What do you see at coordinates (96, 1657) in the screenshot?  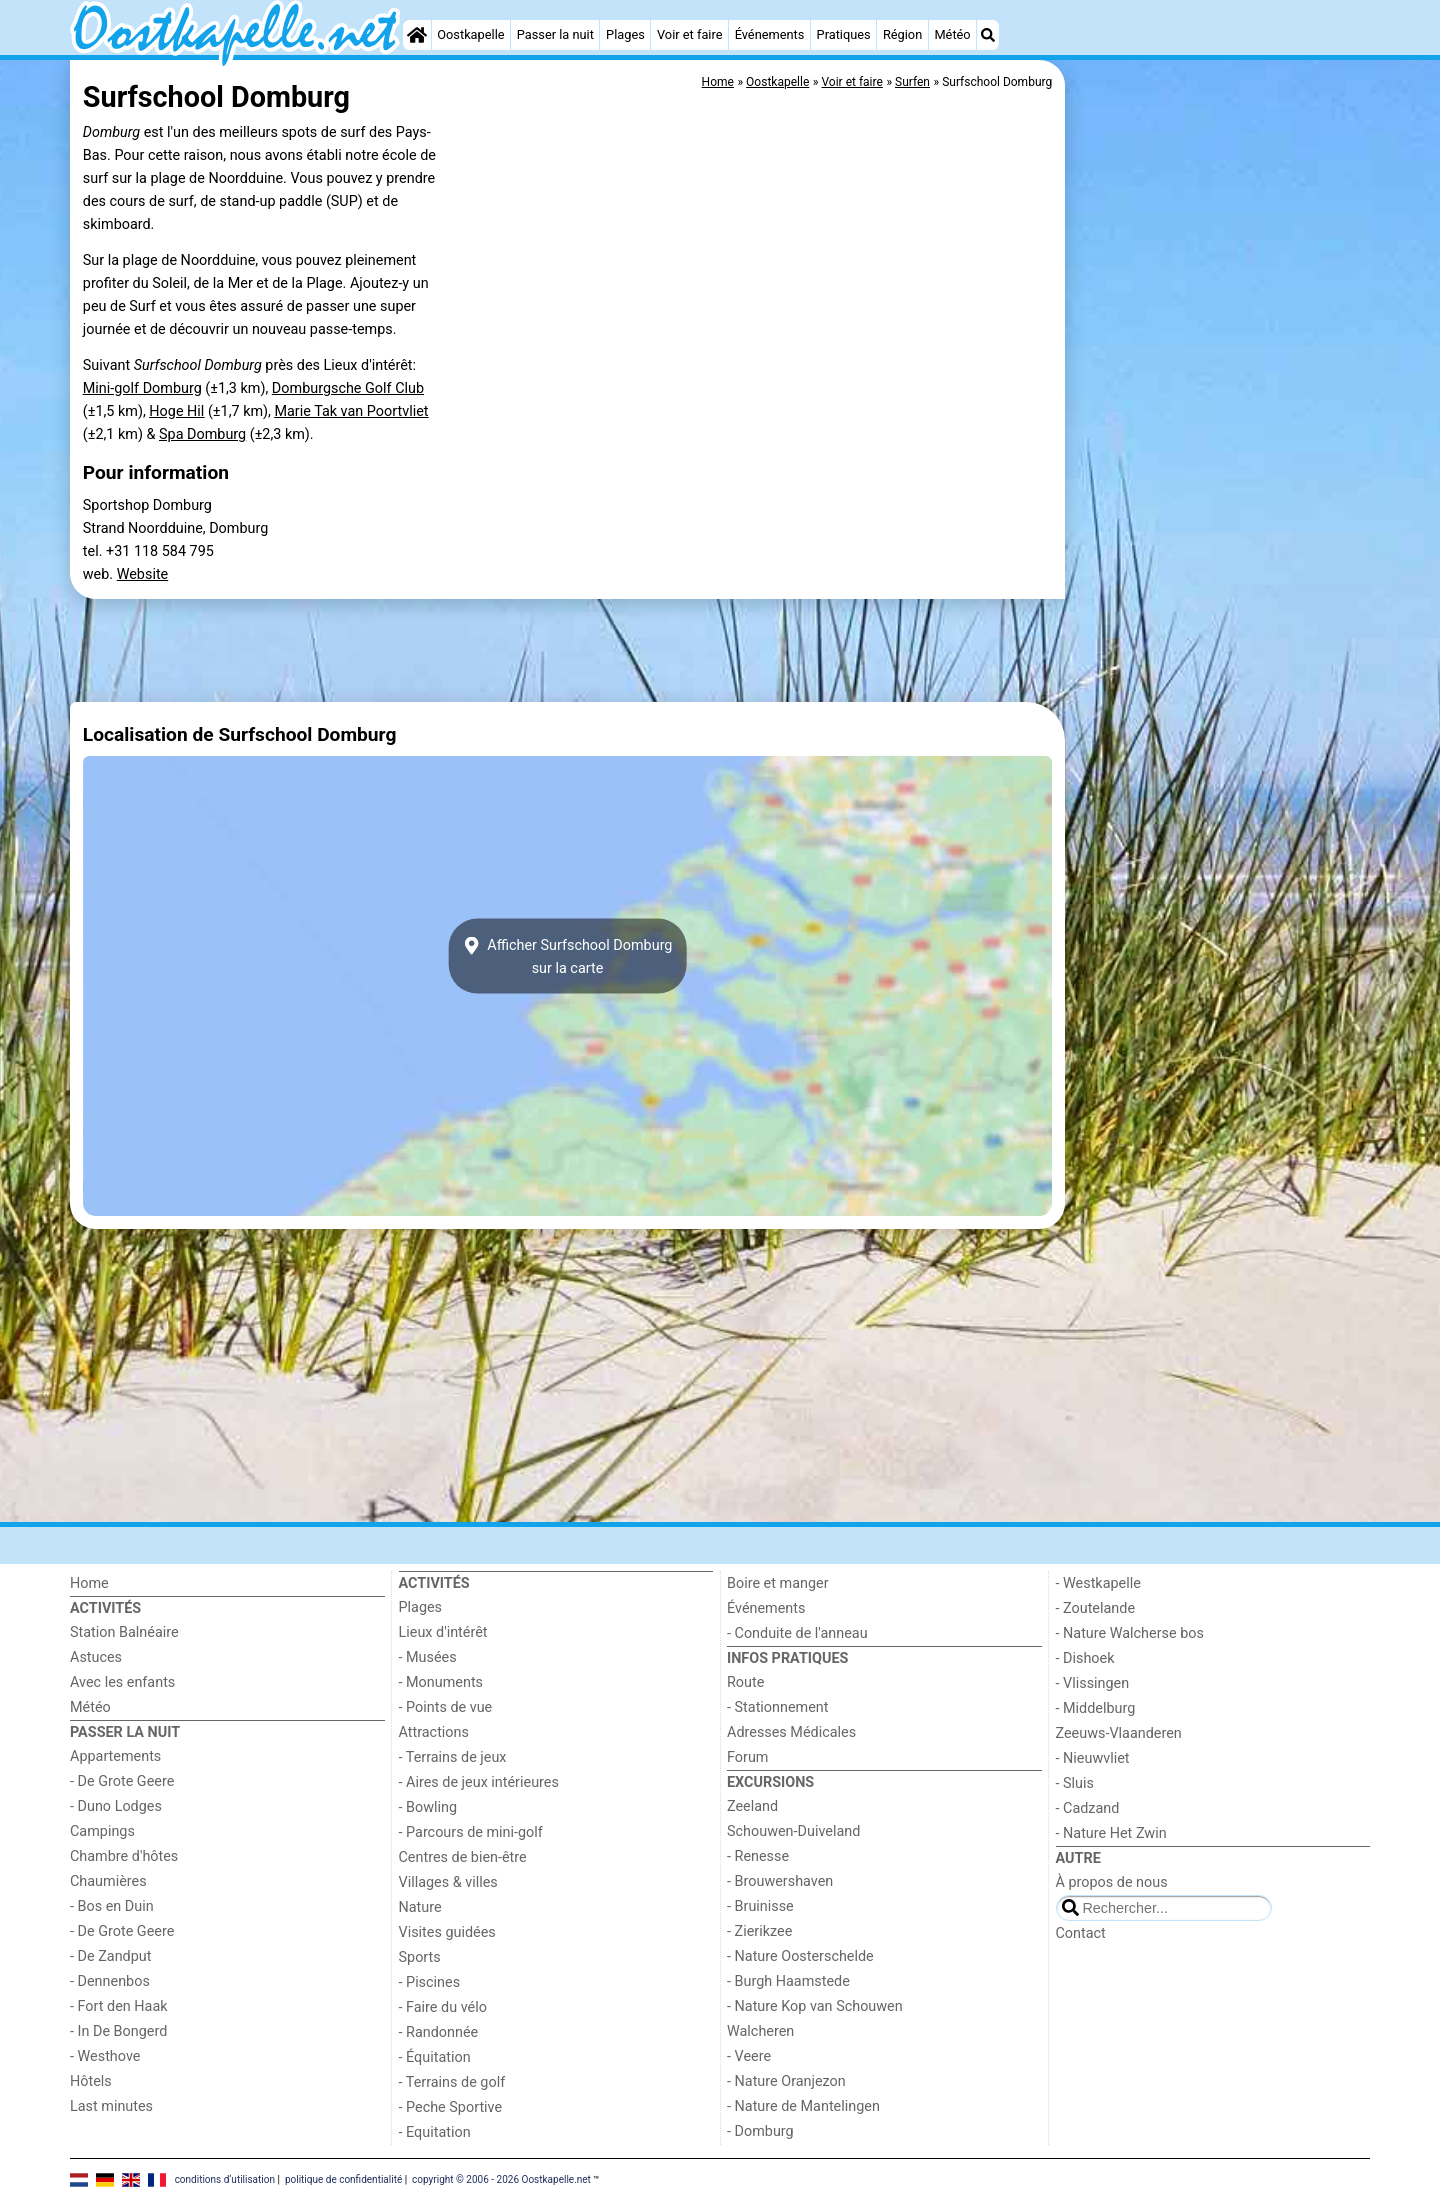 I see `Astuces` at bounding box center [96, 1657].